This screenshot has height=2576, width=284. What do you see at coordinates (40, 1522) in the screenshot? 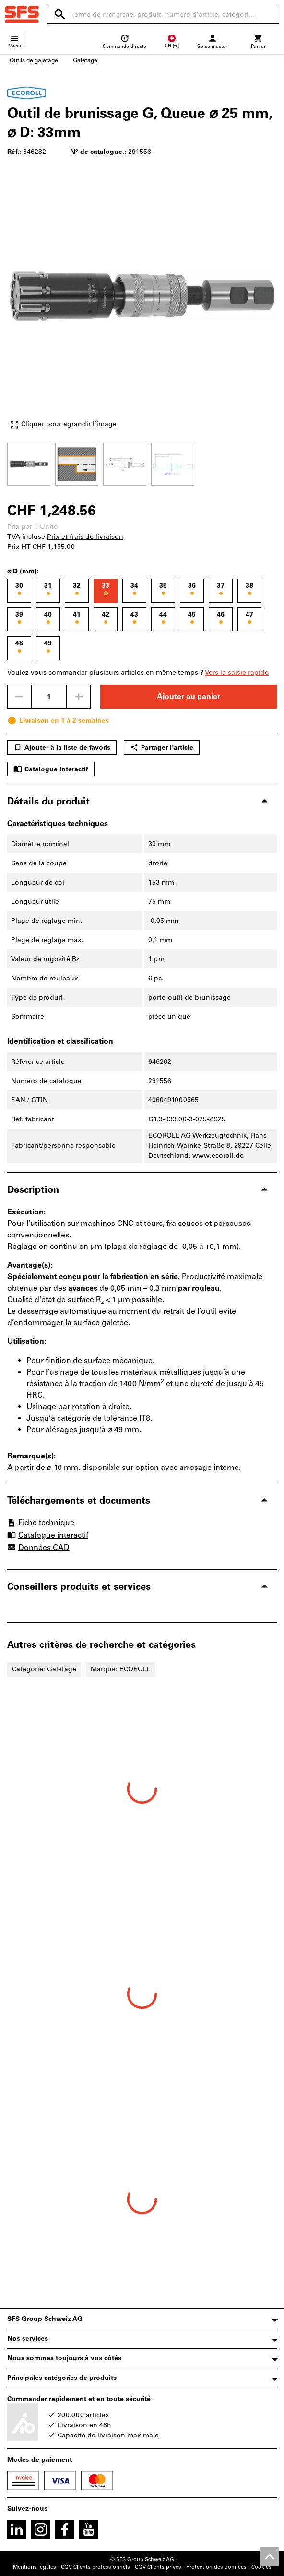
I see `Fiche technique` at bounding box center [40, 1522].